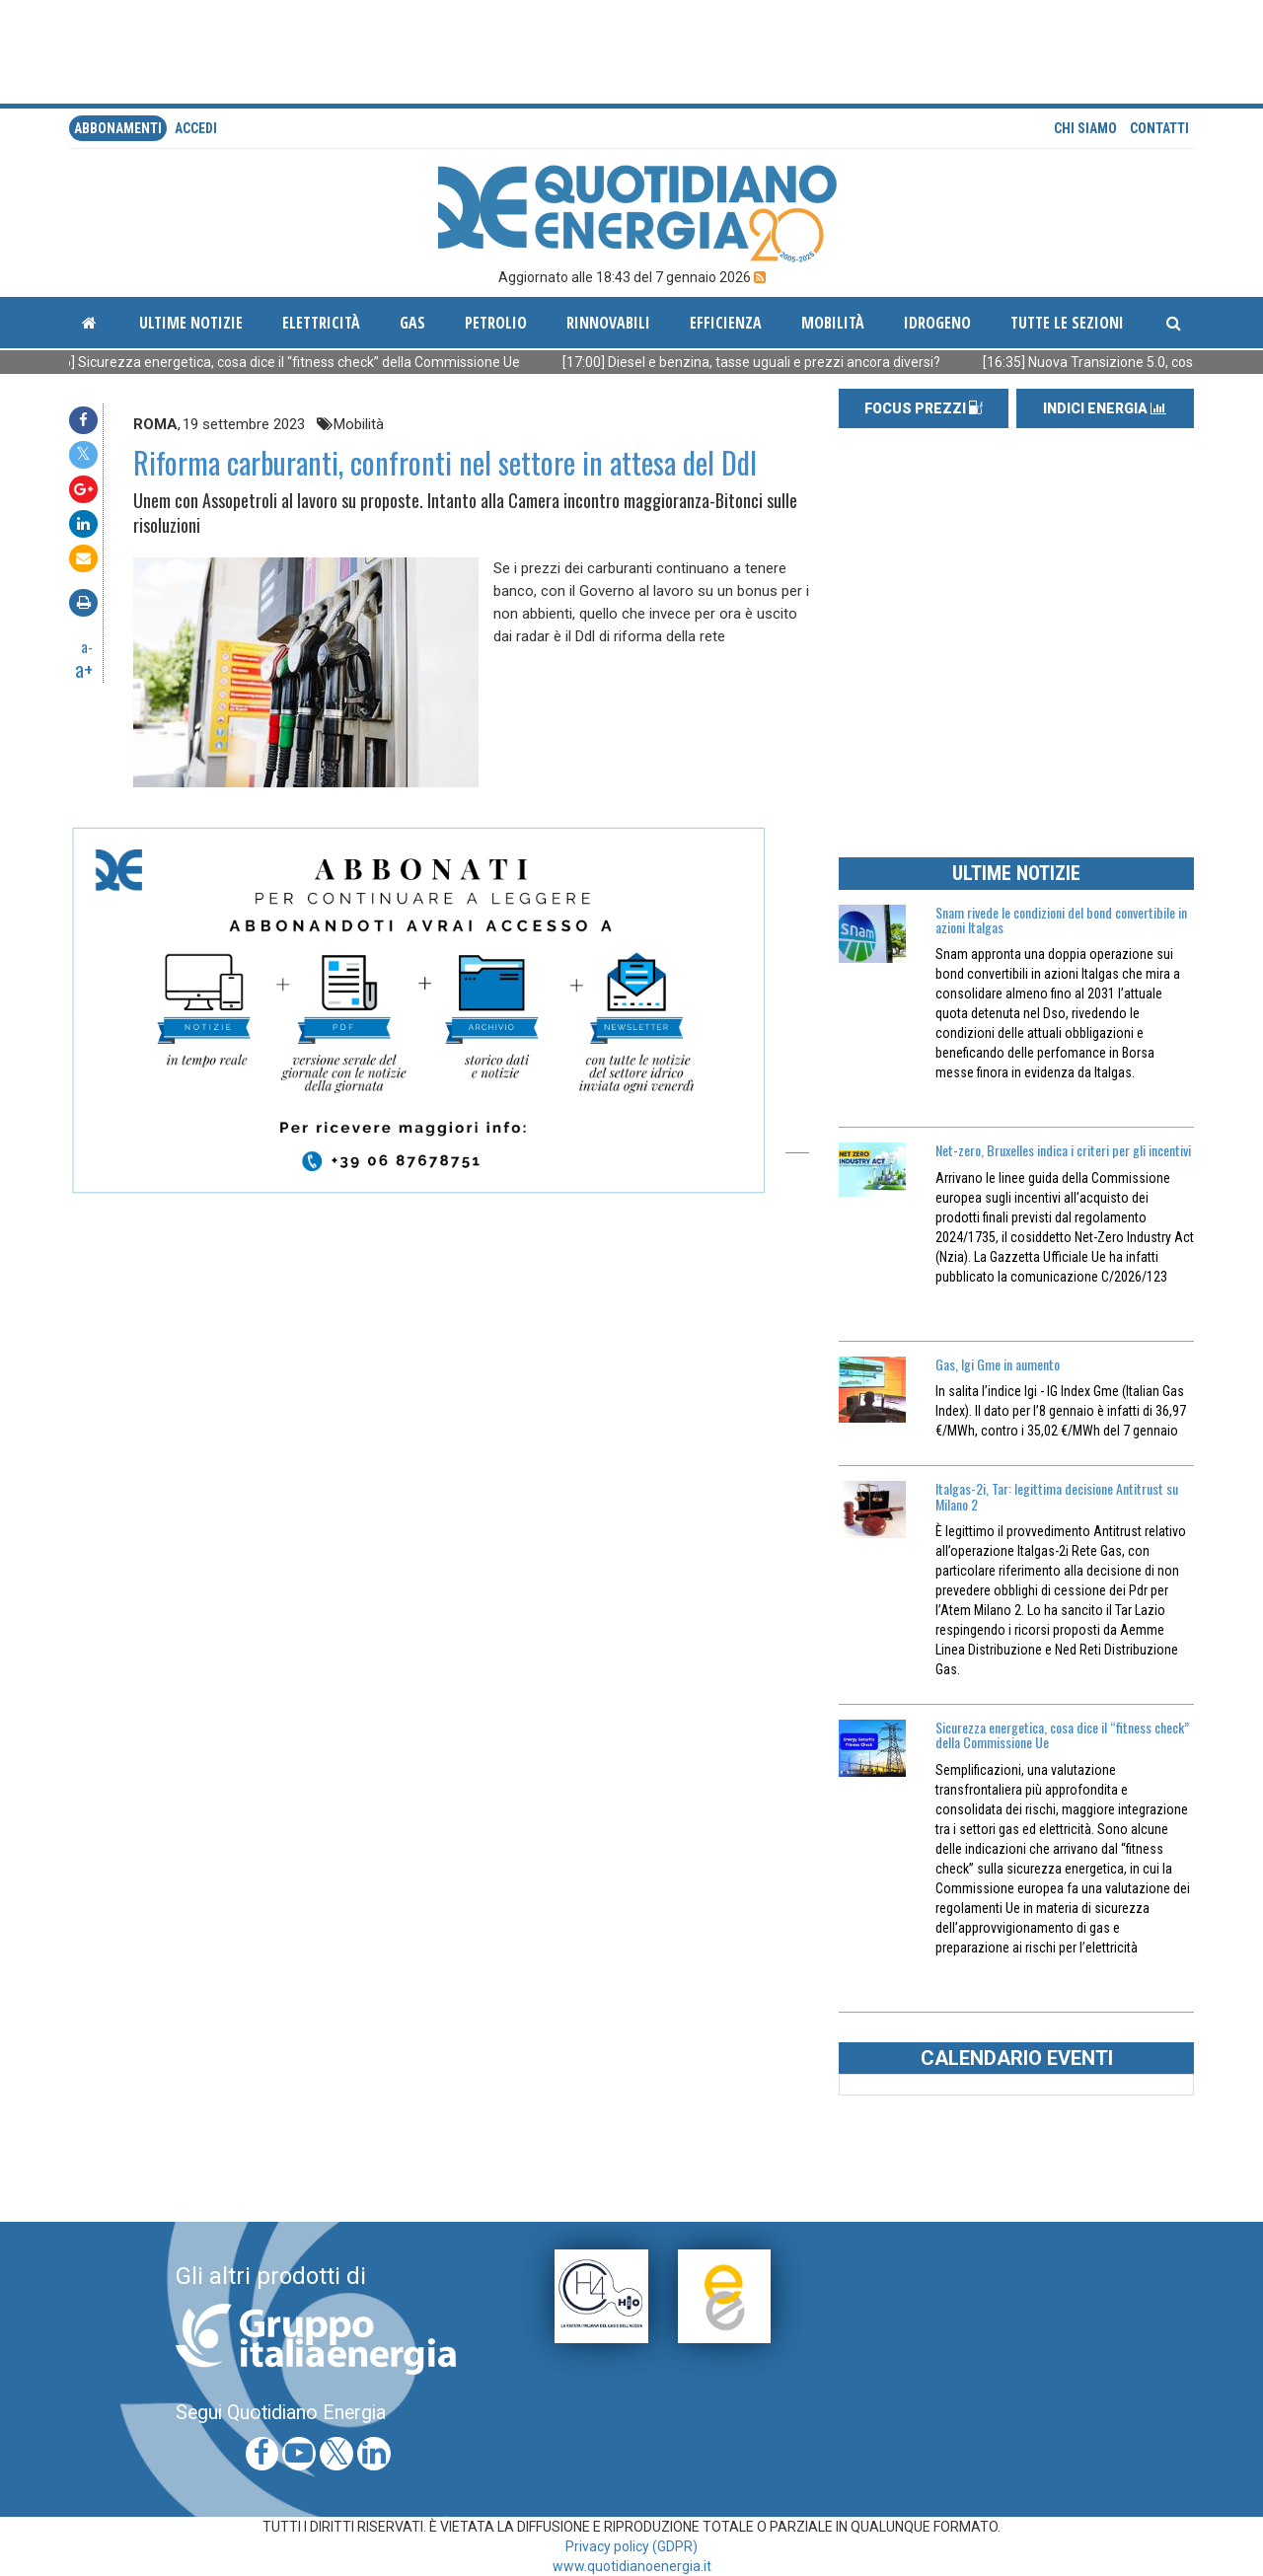  What do you see at coordinates (1104, 408) in the screenshot?
I see `INDICI ENERGIA` at bounding box center [1104, 408].